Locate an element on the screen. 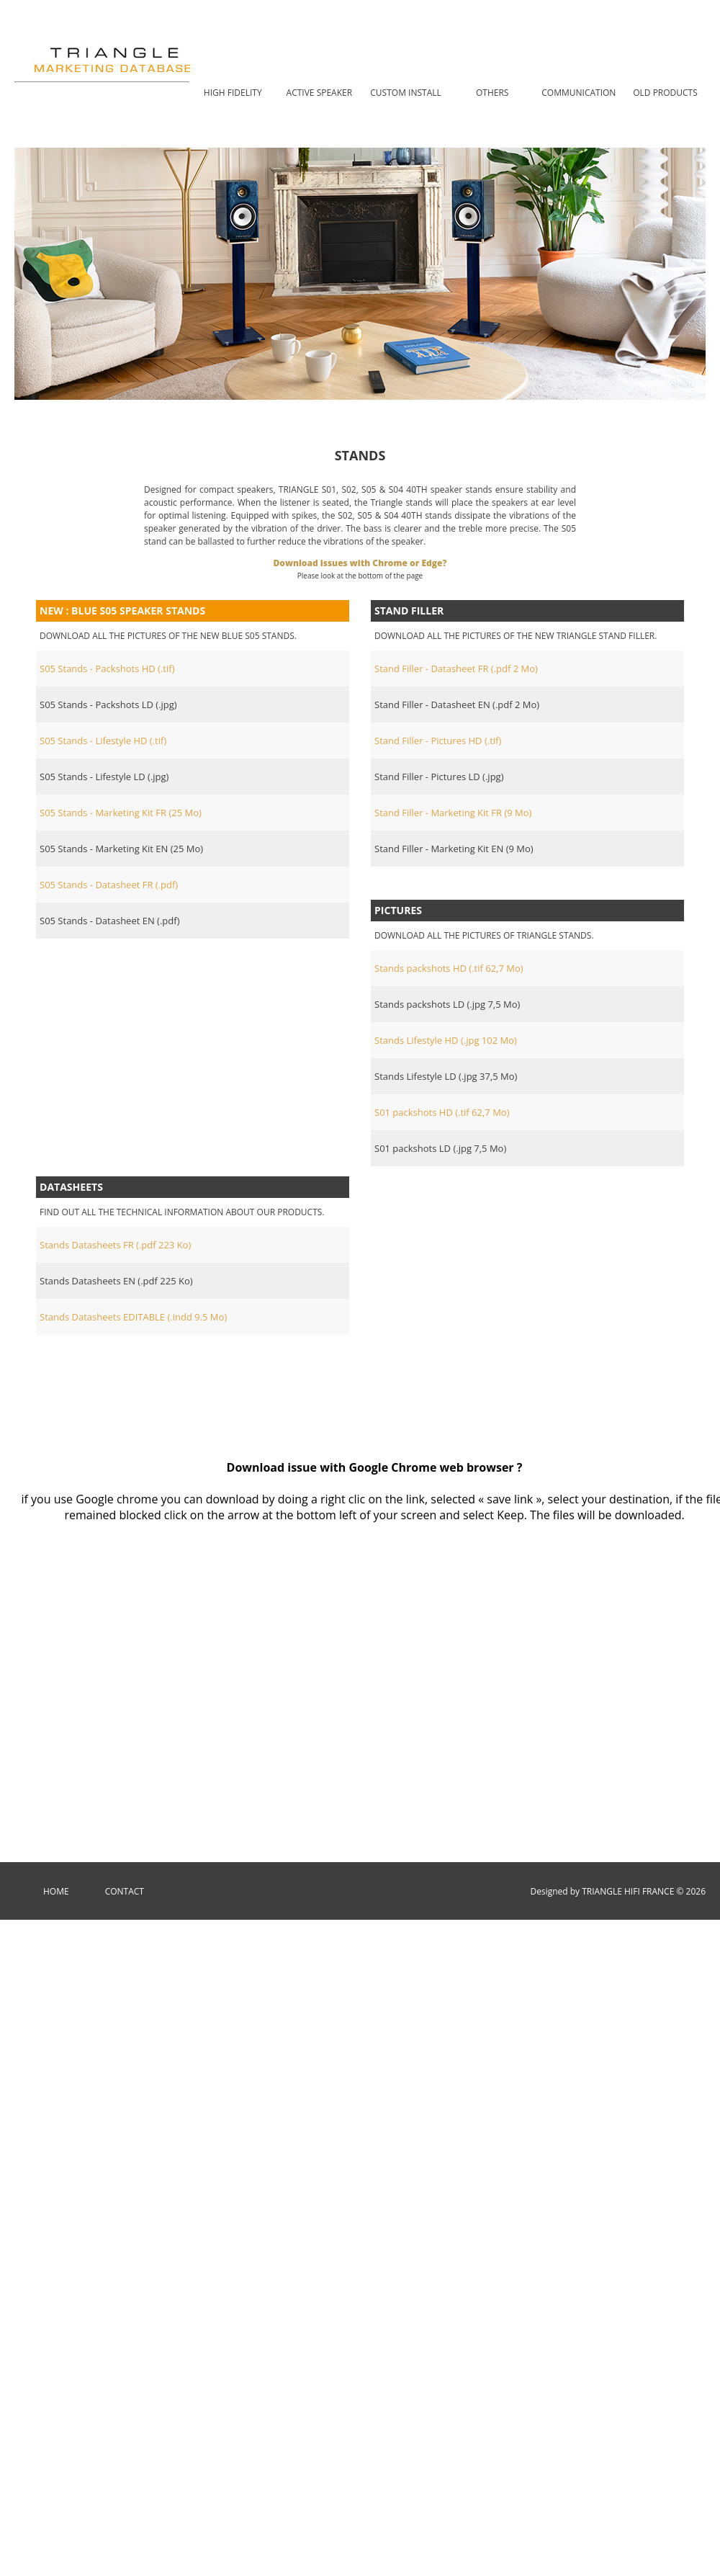 The height and width of the screenshot is (2576, 720). Stands packshots LD (.jpg 7,5 Mo) is located at coordinates (447, 1004).